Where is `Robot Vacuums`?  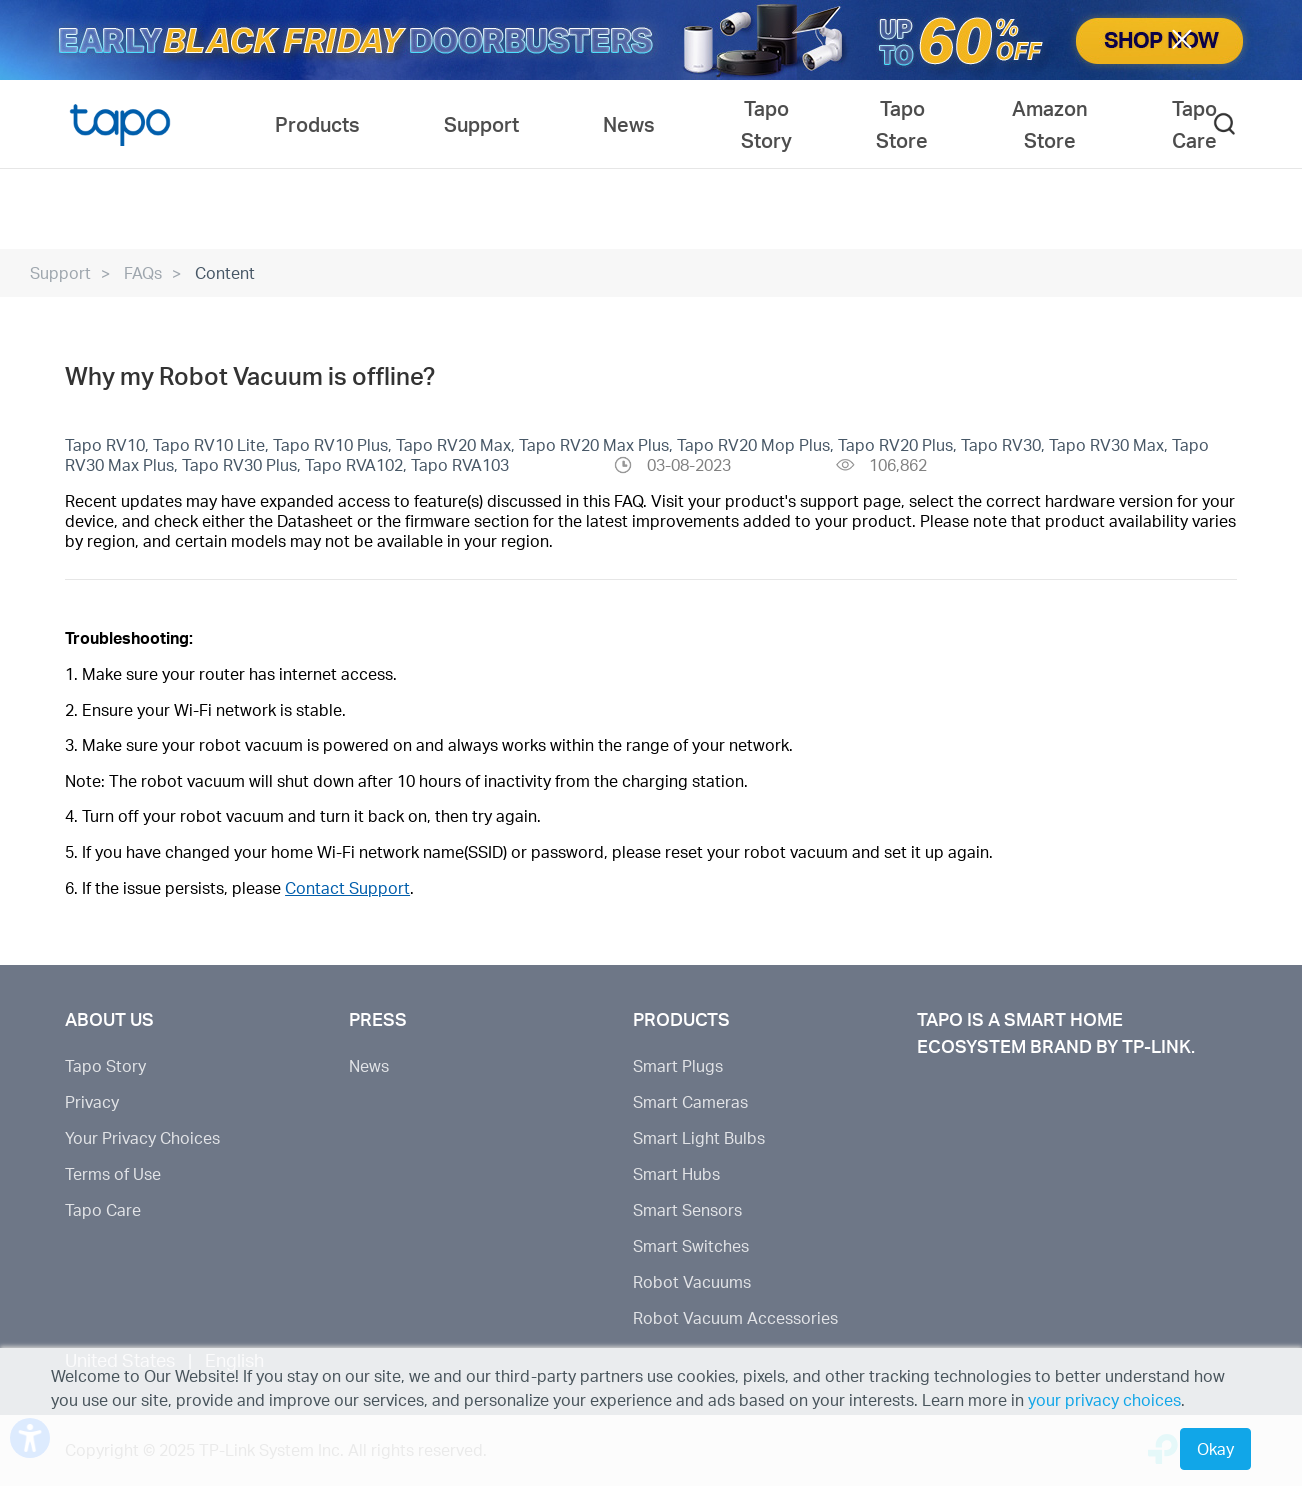
Robot Vacuums is located at coordinates (692, 1281).